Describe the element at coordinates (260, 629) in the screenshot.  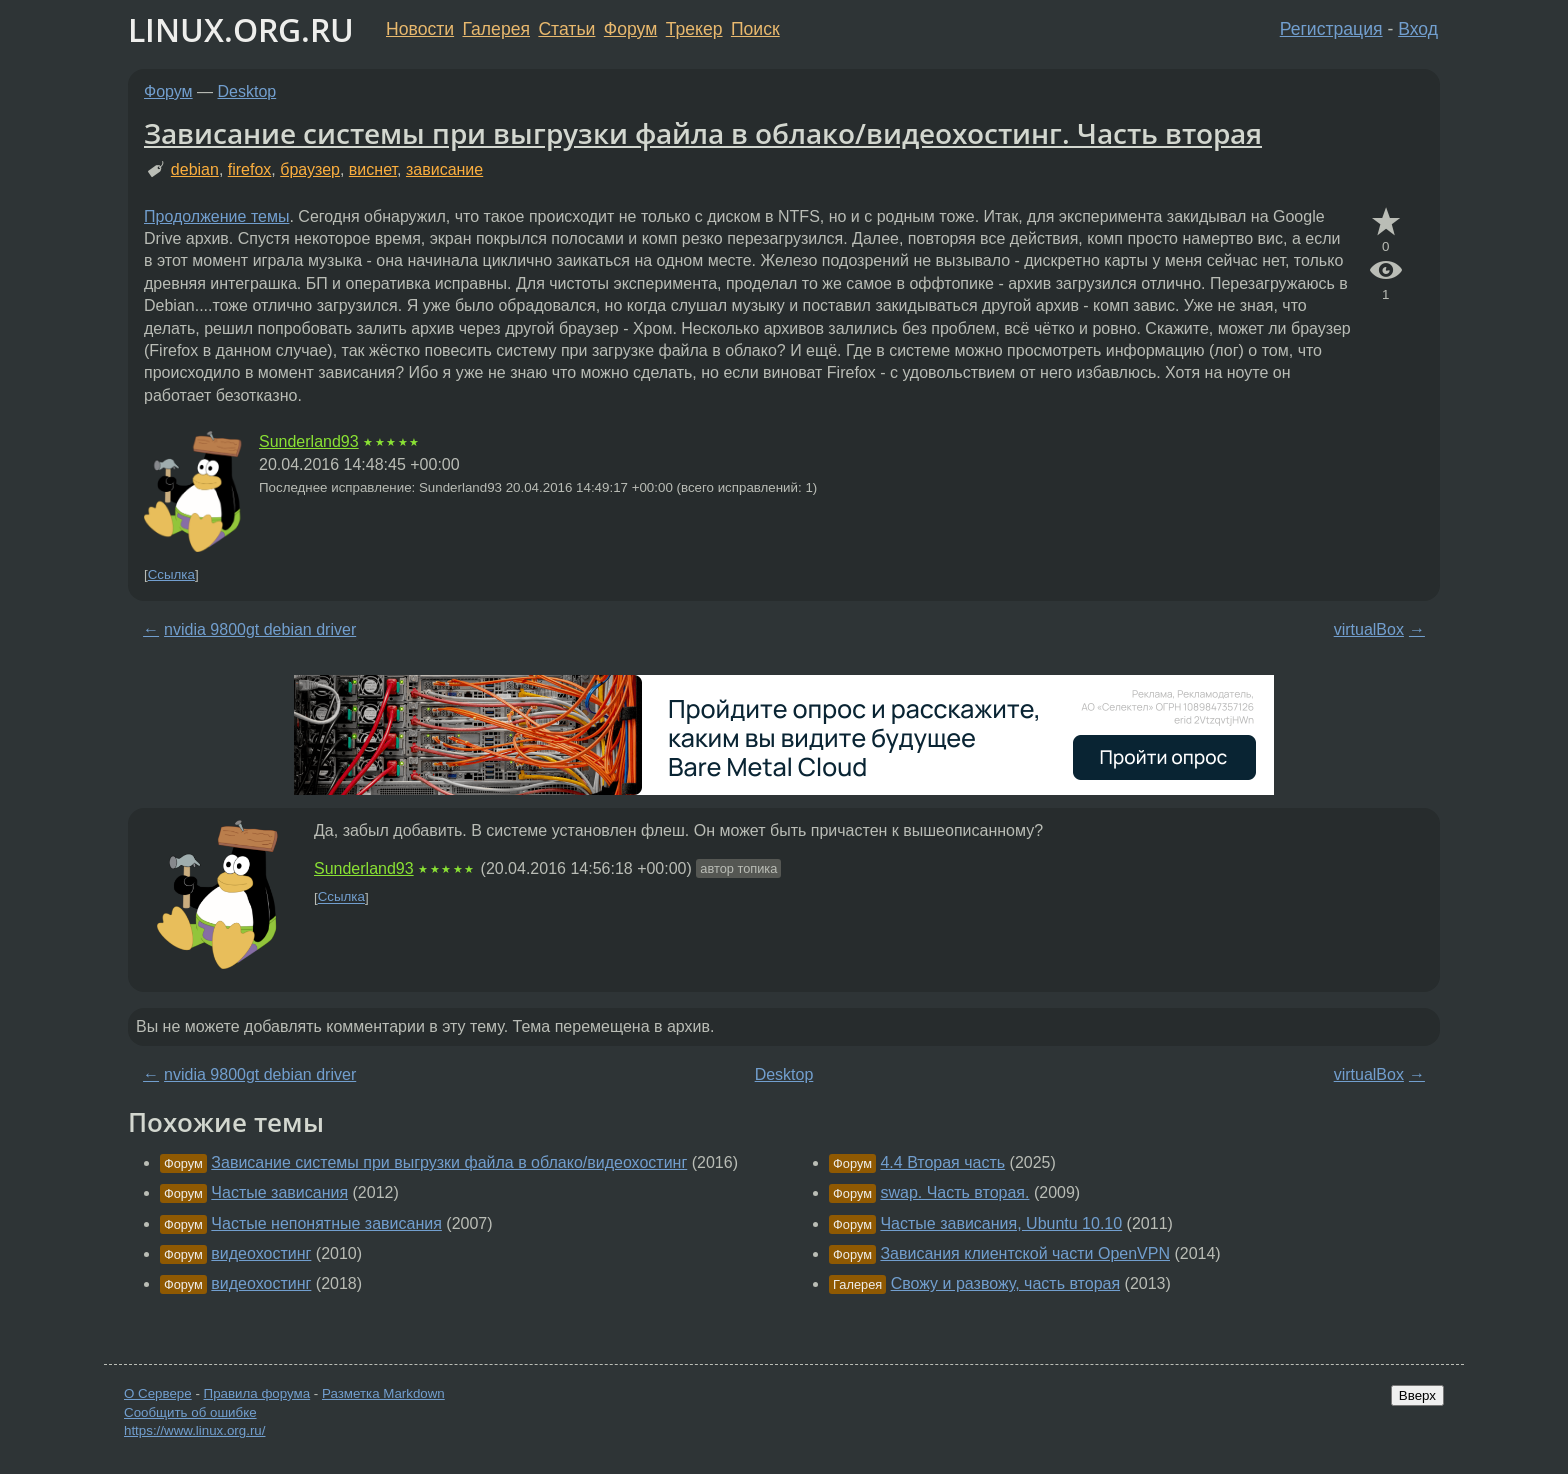
I see `nvidia 9800gt debian driver` at that location.